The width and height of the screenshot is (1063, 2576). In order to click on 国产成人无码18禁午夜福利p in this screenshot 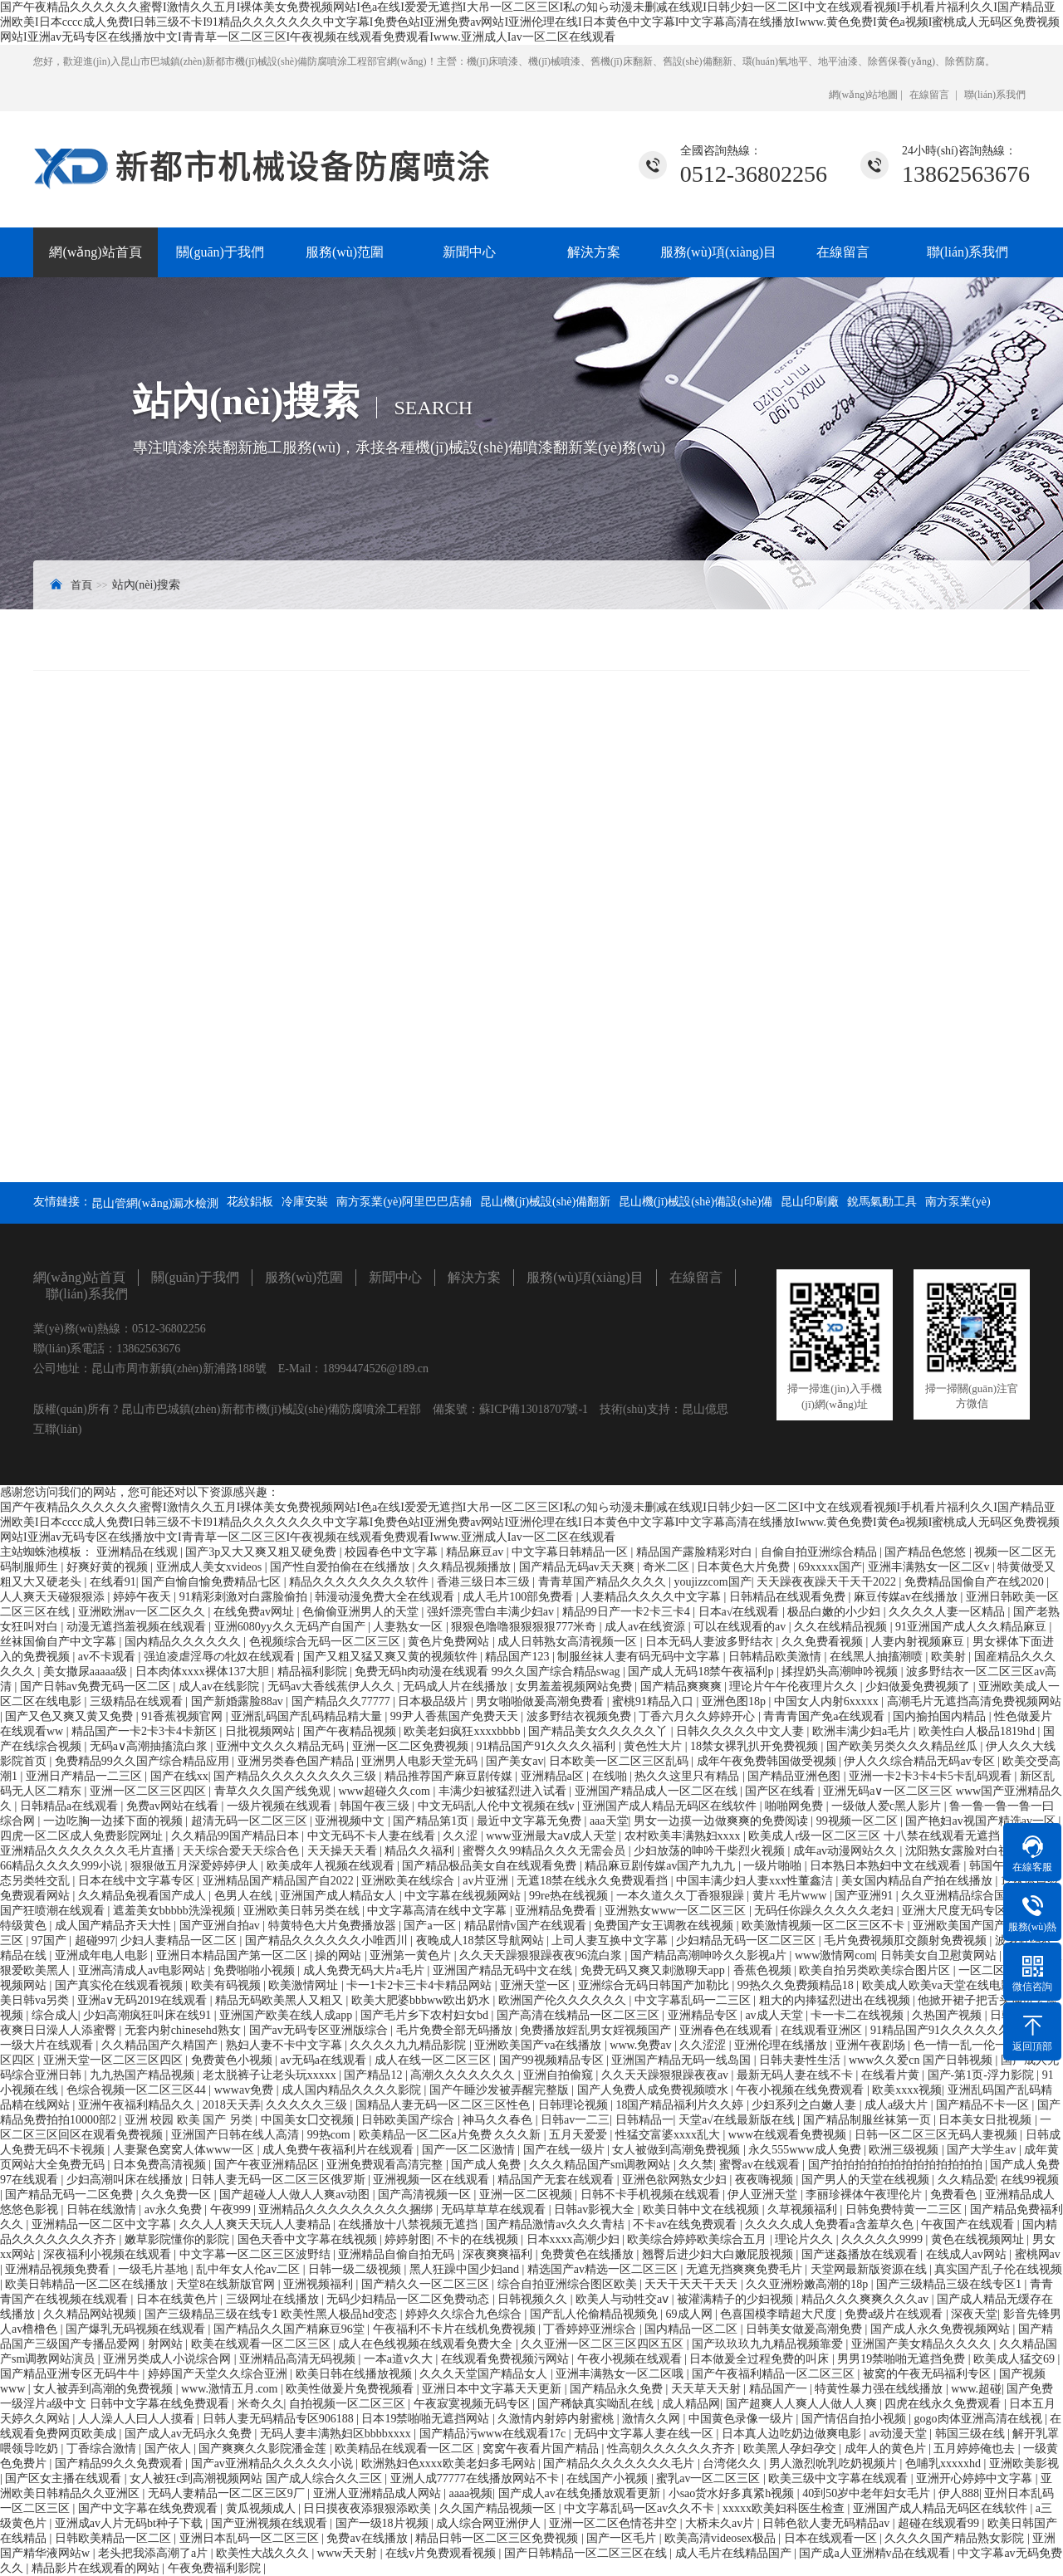, I will do `click(702, 1671)`.